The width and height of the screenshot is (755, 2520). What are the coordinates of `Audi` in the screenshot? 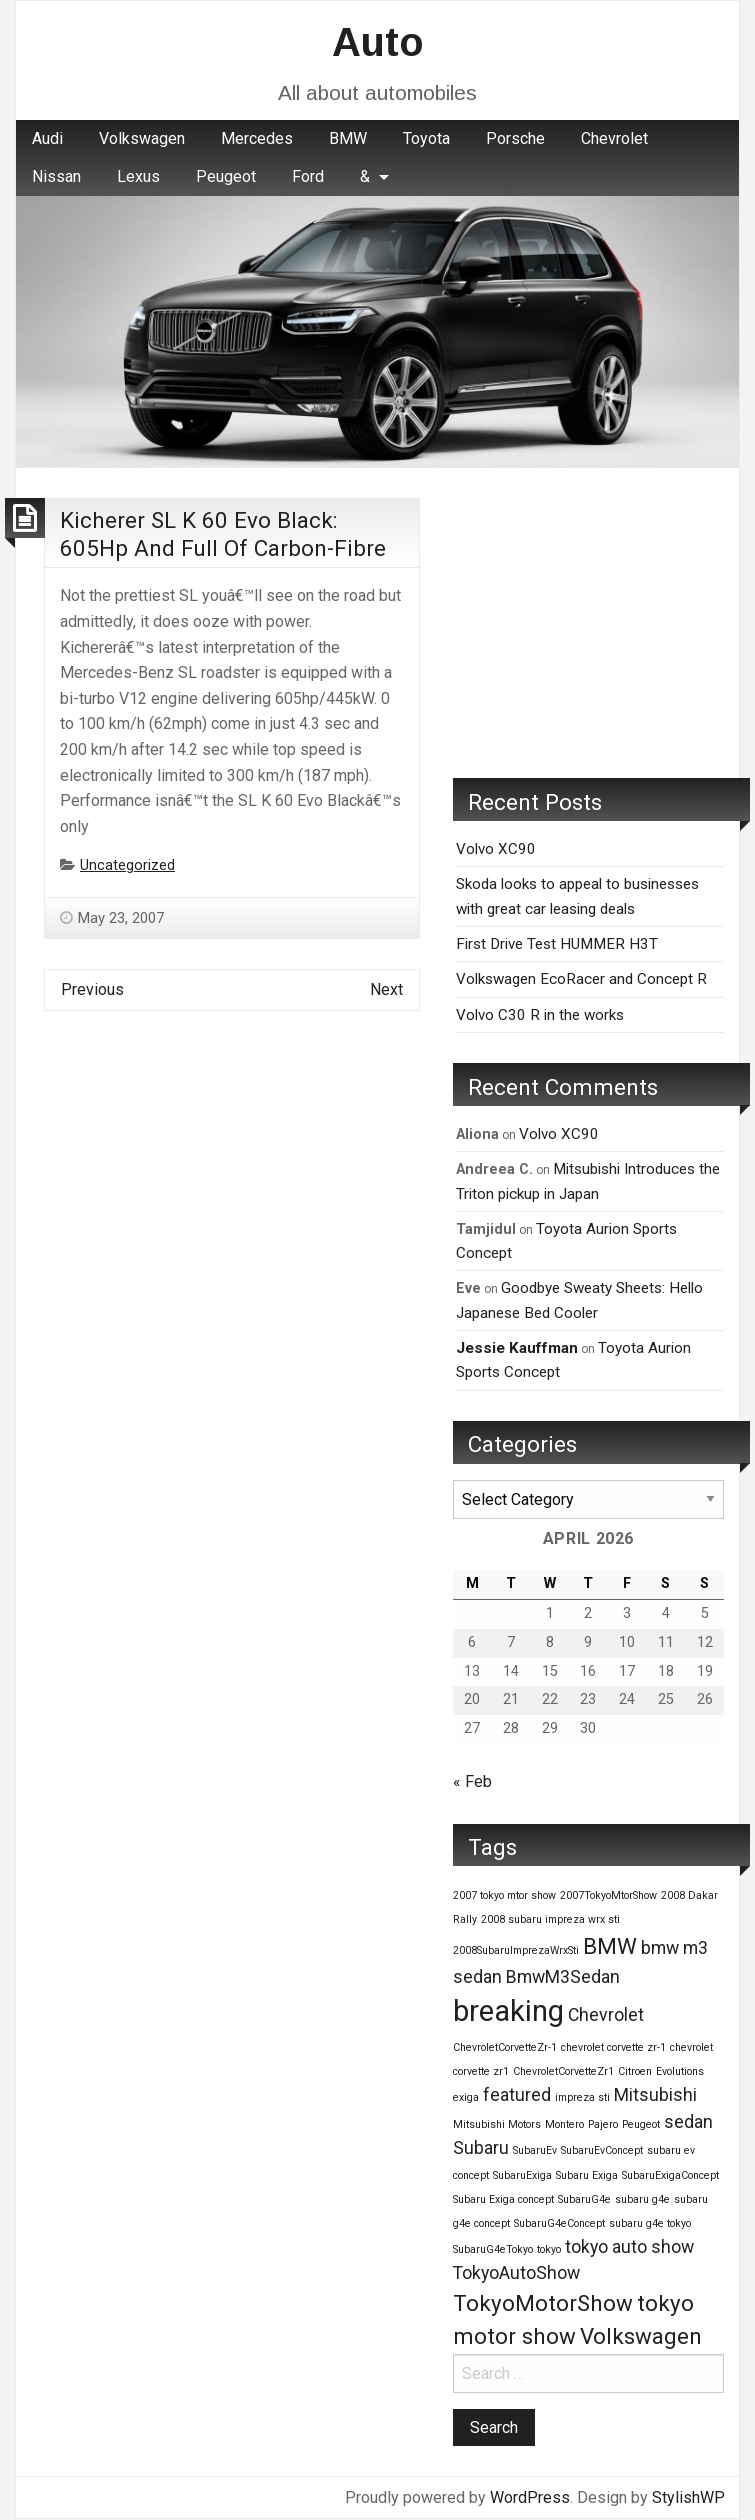 It's located at (47, 138).